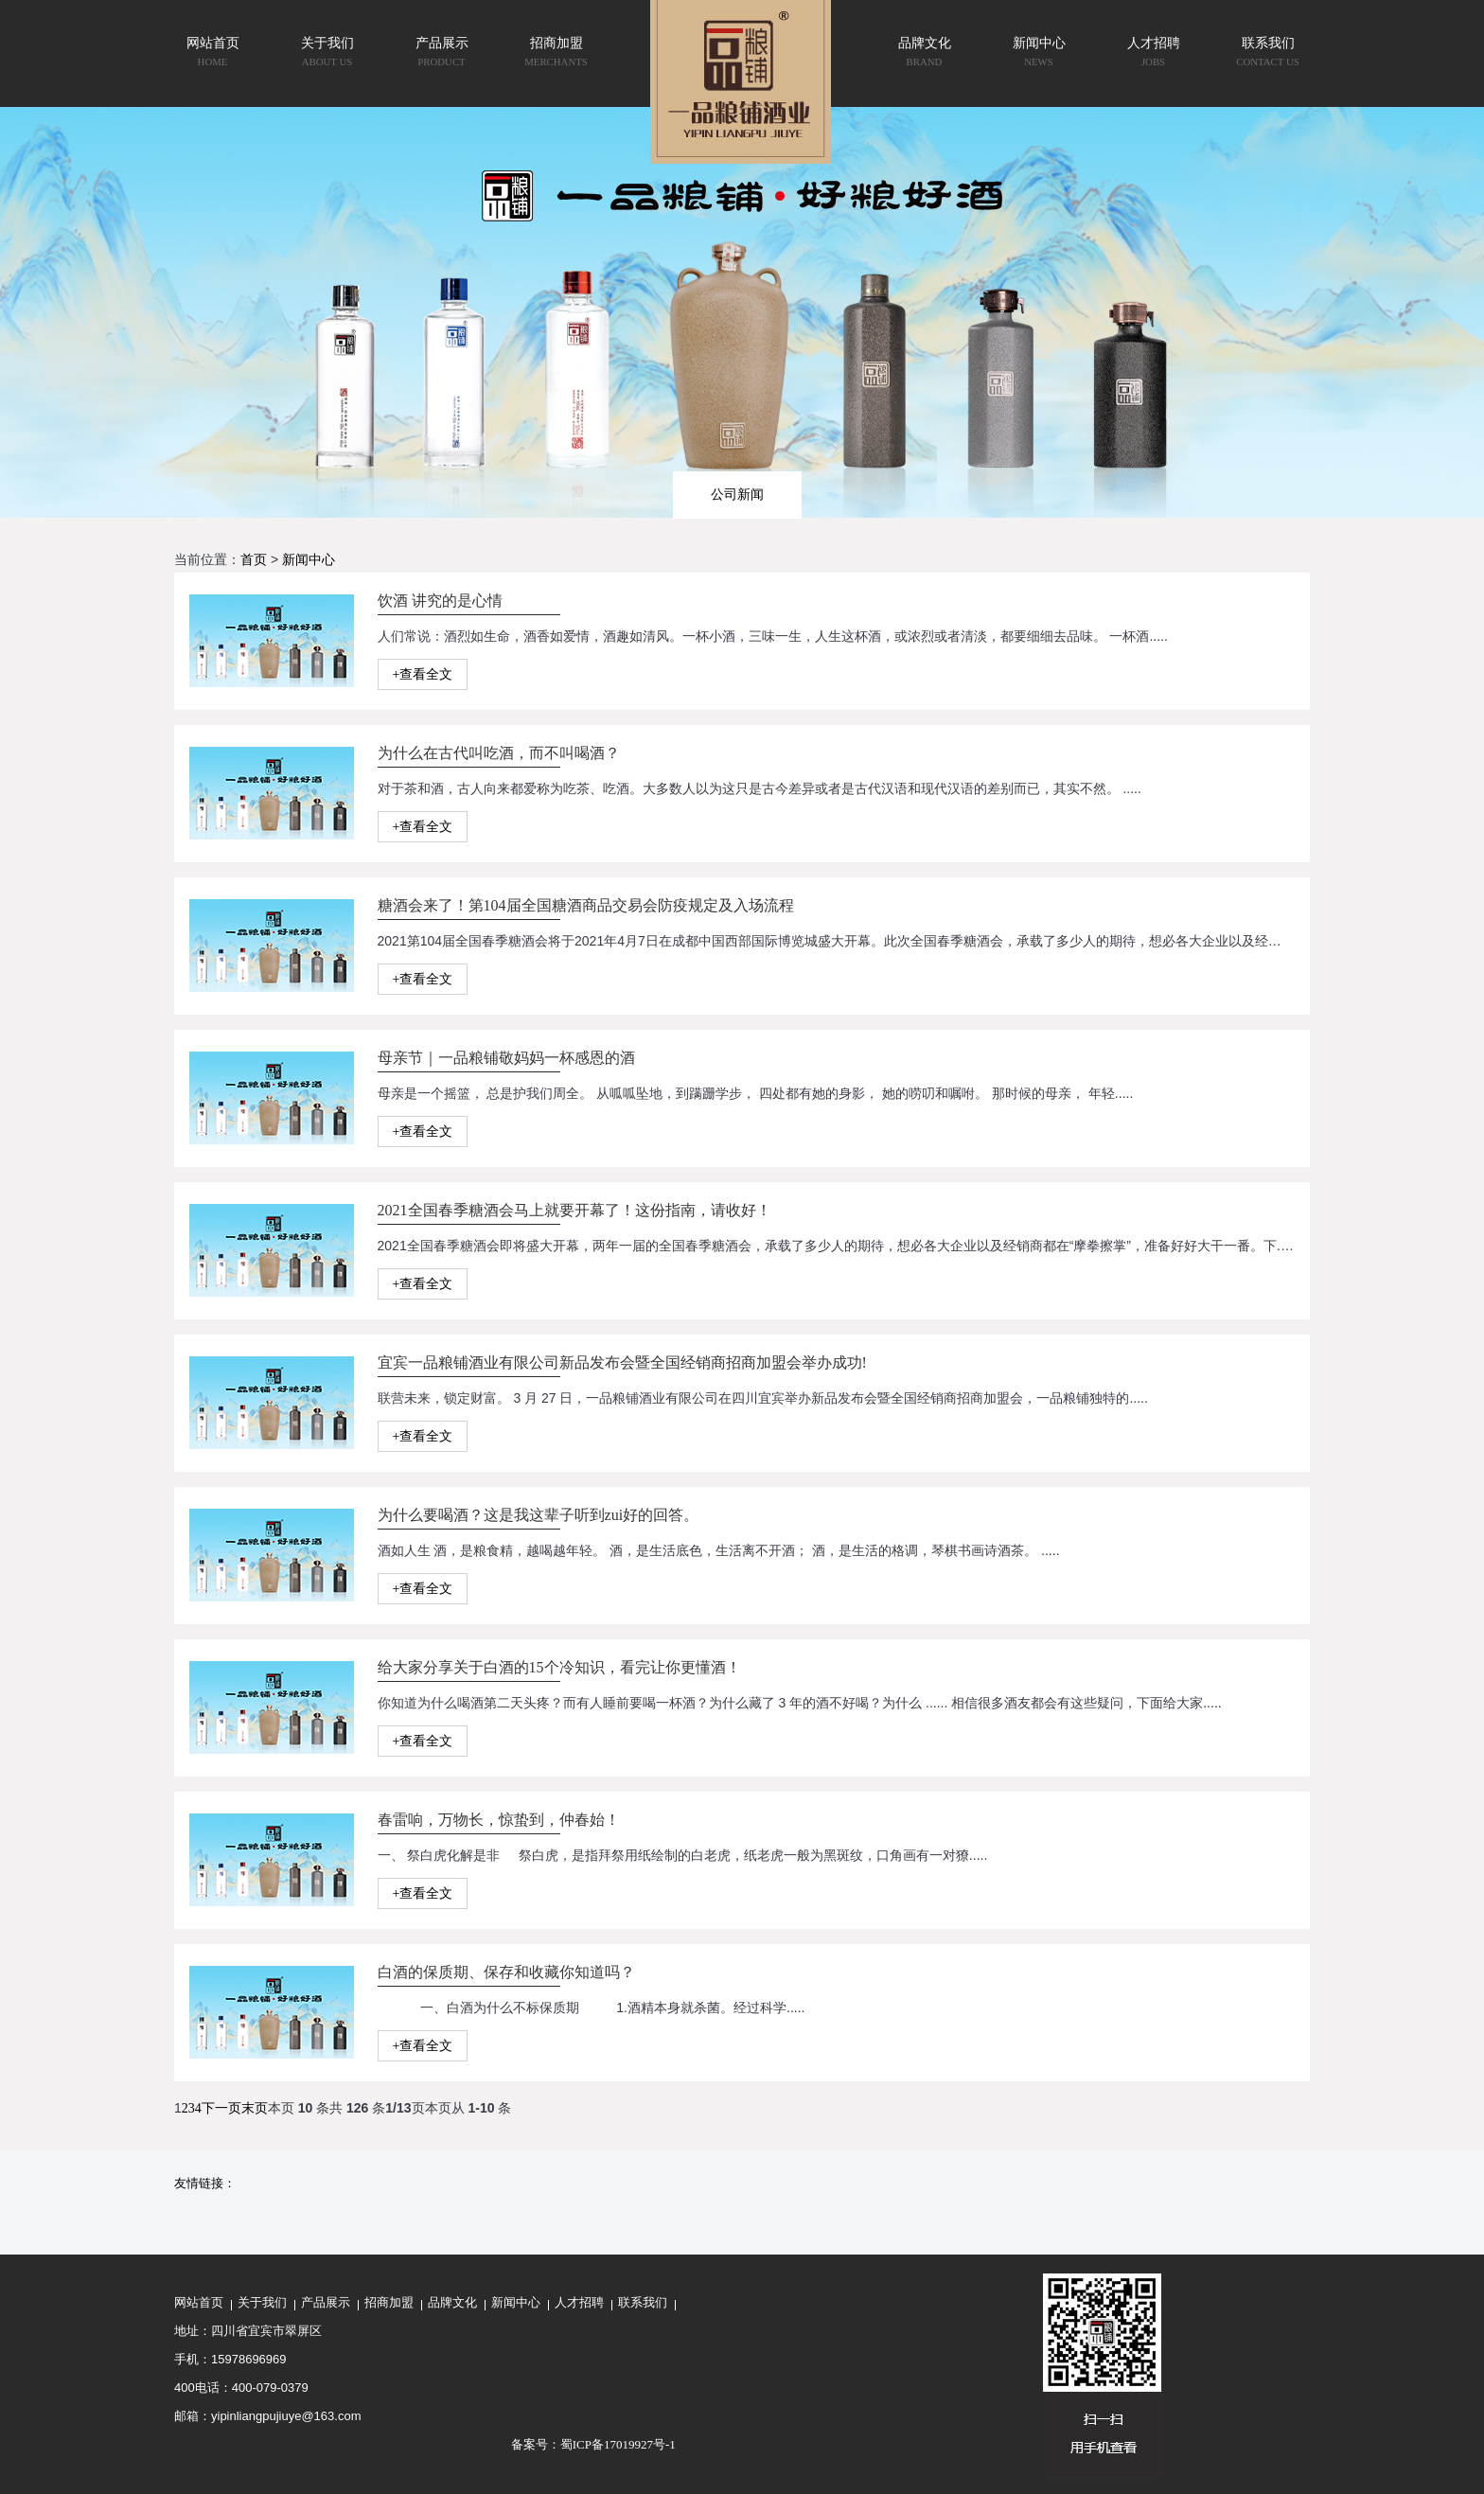 The width and height of the screenshot is (1484, 2494). I want to click on +查看全文, so click(423, 674).